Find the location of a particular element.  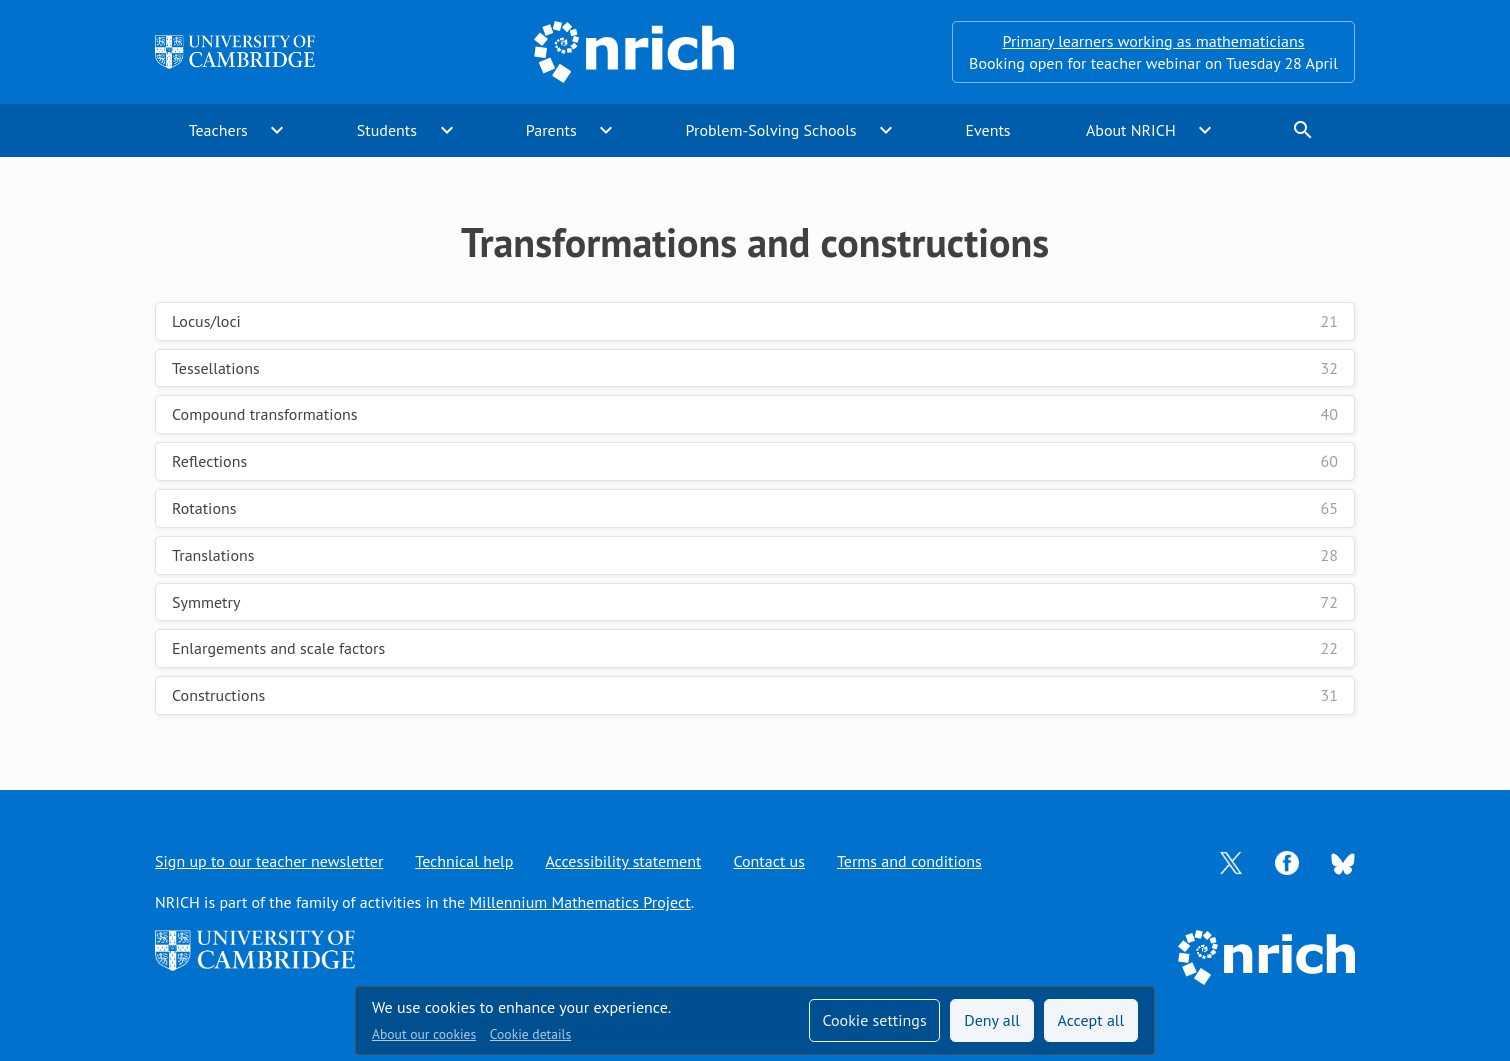

Technical help is located at coordinates (464, 861).